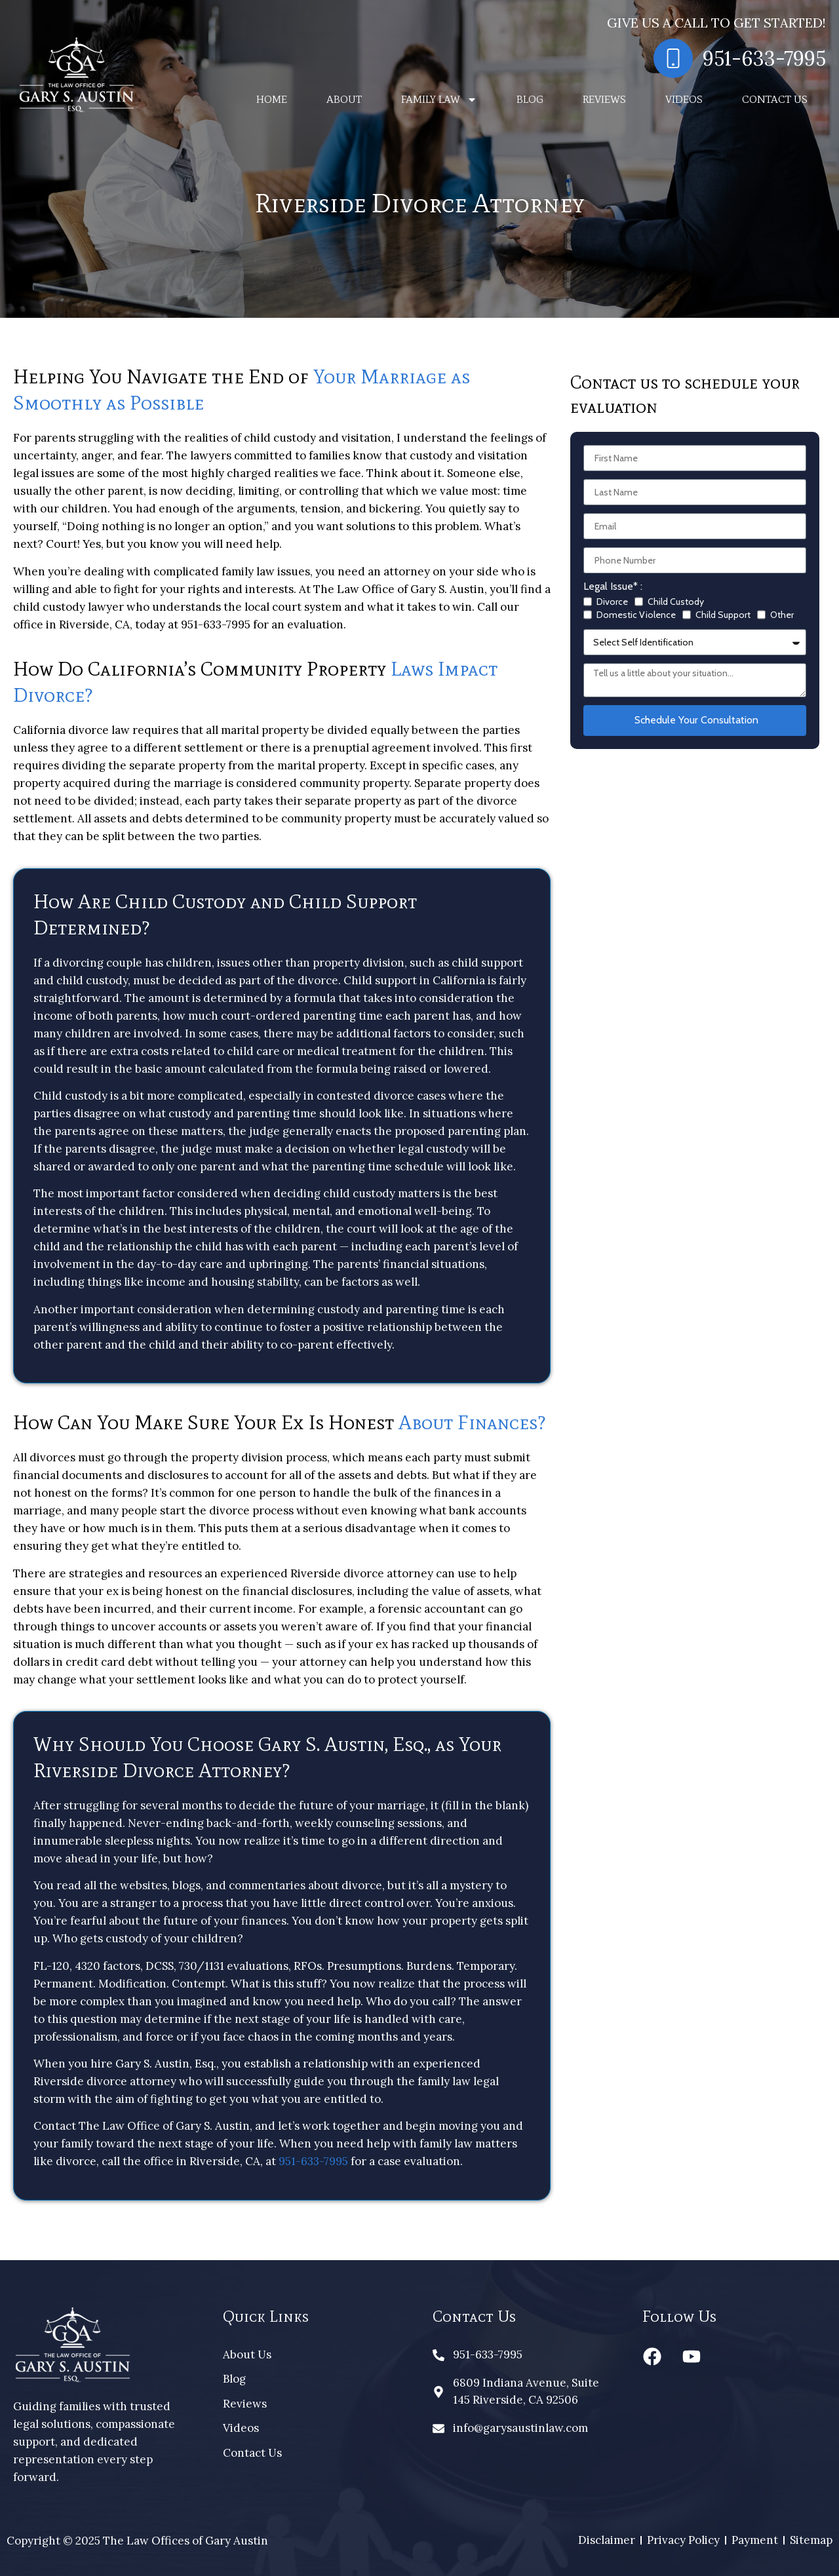 This screenshot has width=839, height=2576. Describe the element at coordinates (723, 614) in the screenshot. I see `Child Support` at that location.